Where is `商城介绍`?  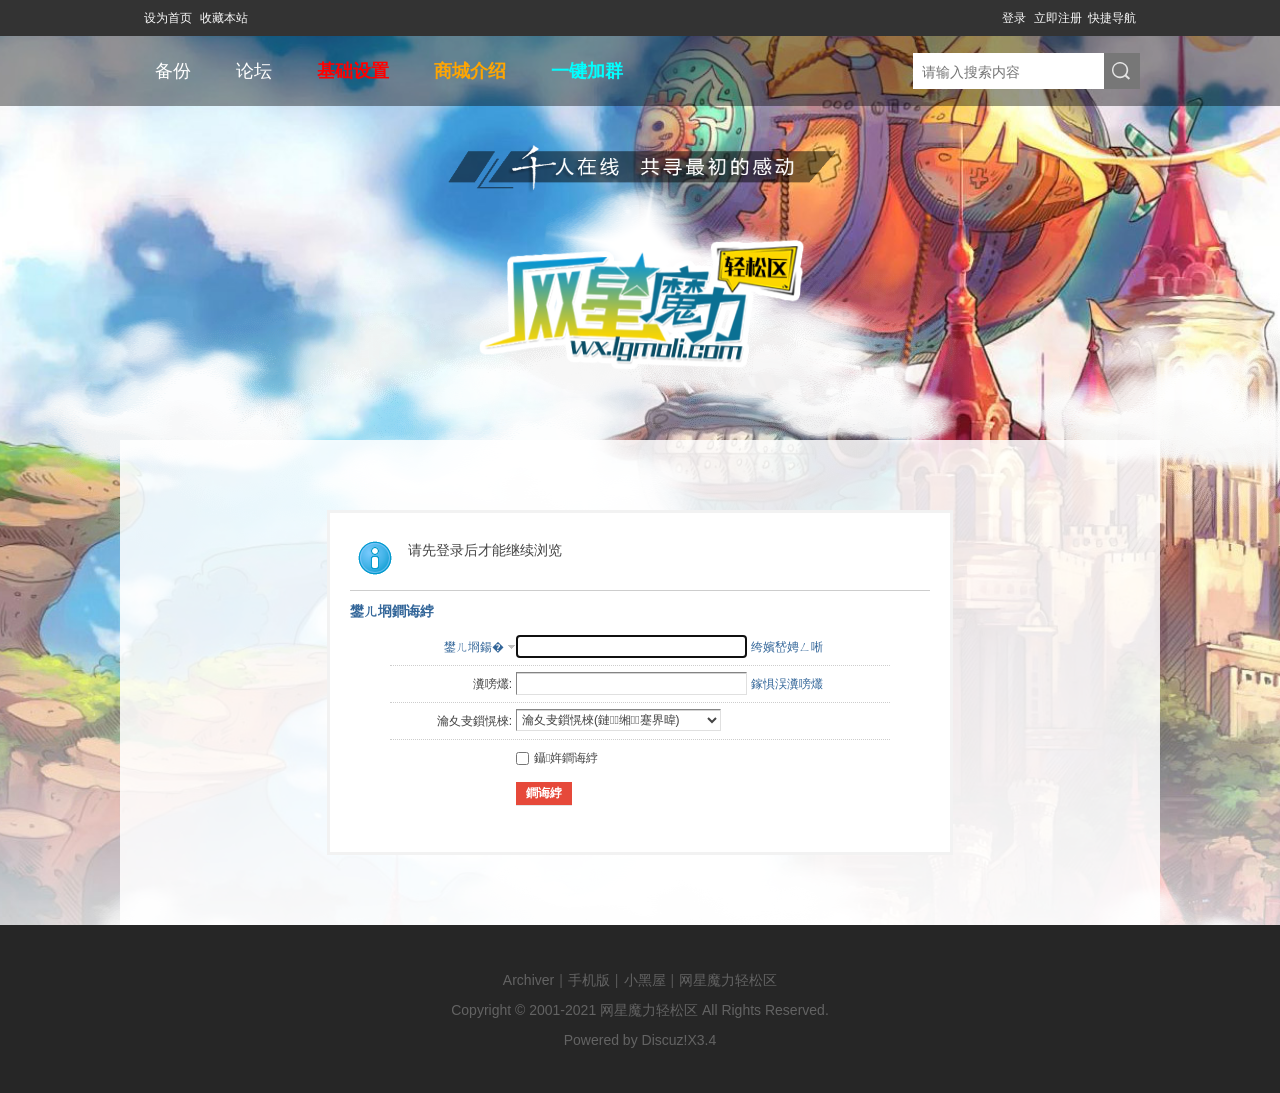
商城介绍 is located at coordinates (470, 71).